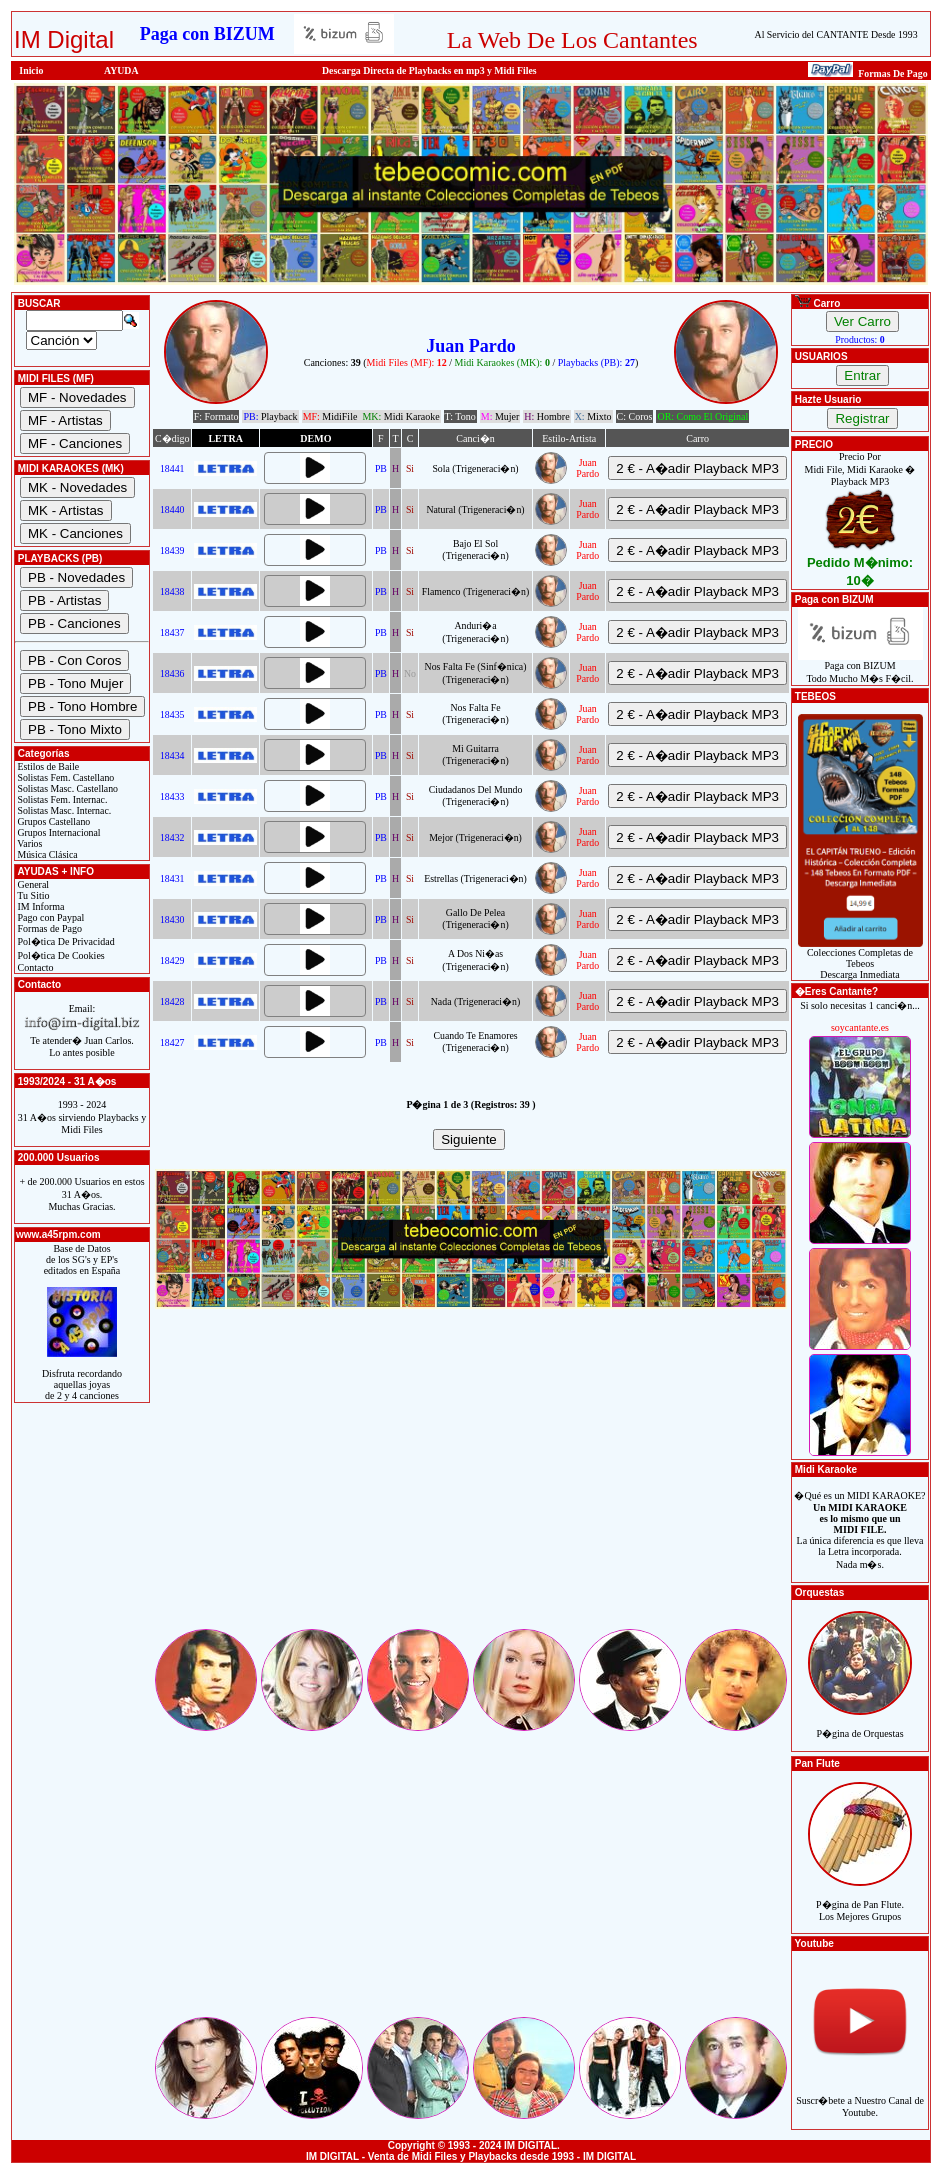 Image resolution: width=934 pixels, height=2174 pixels. I want to click on P�gina de Pan Flute.Los Mejores Grupos, so click(860, 1899).